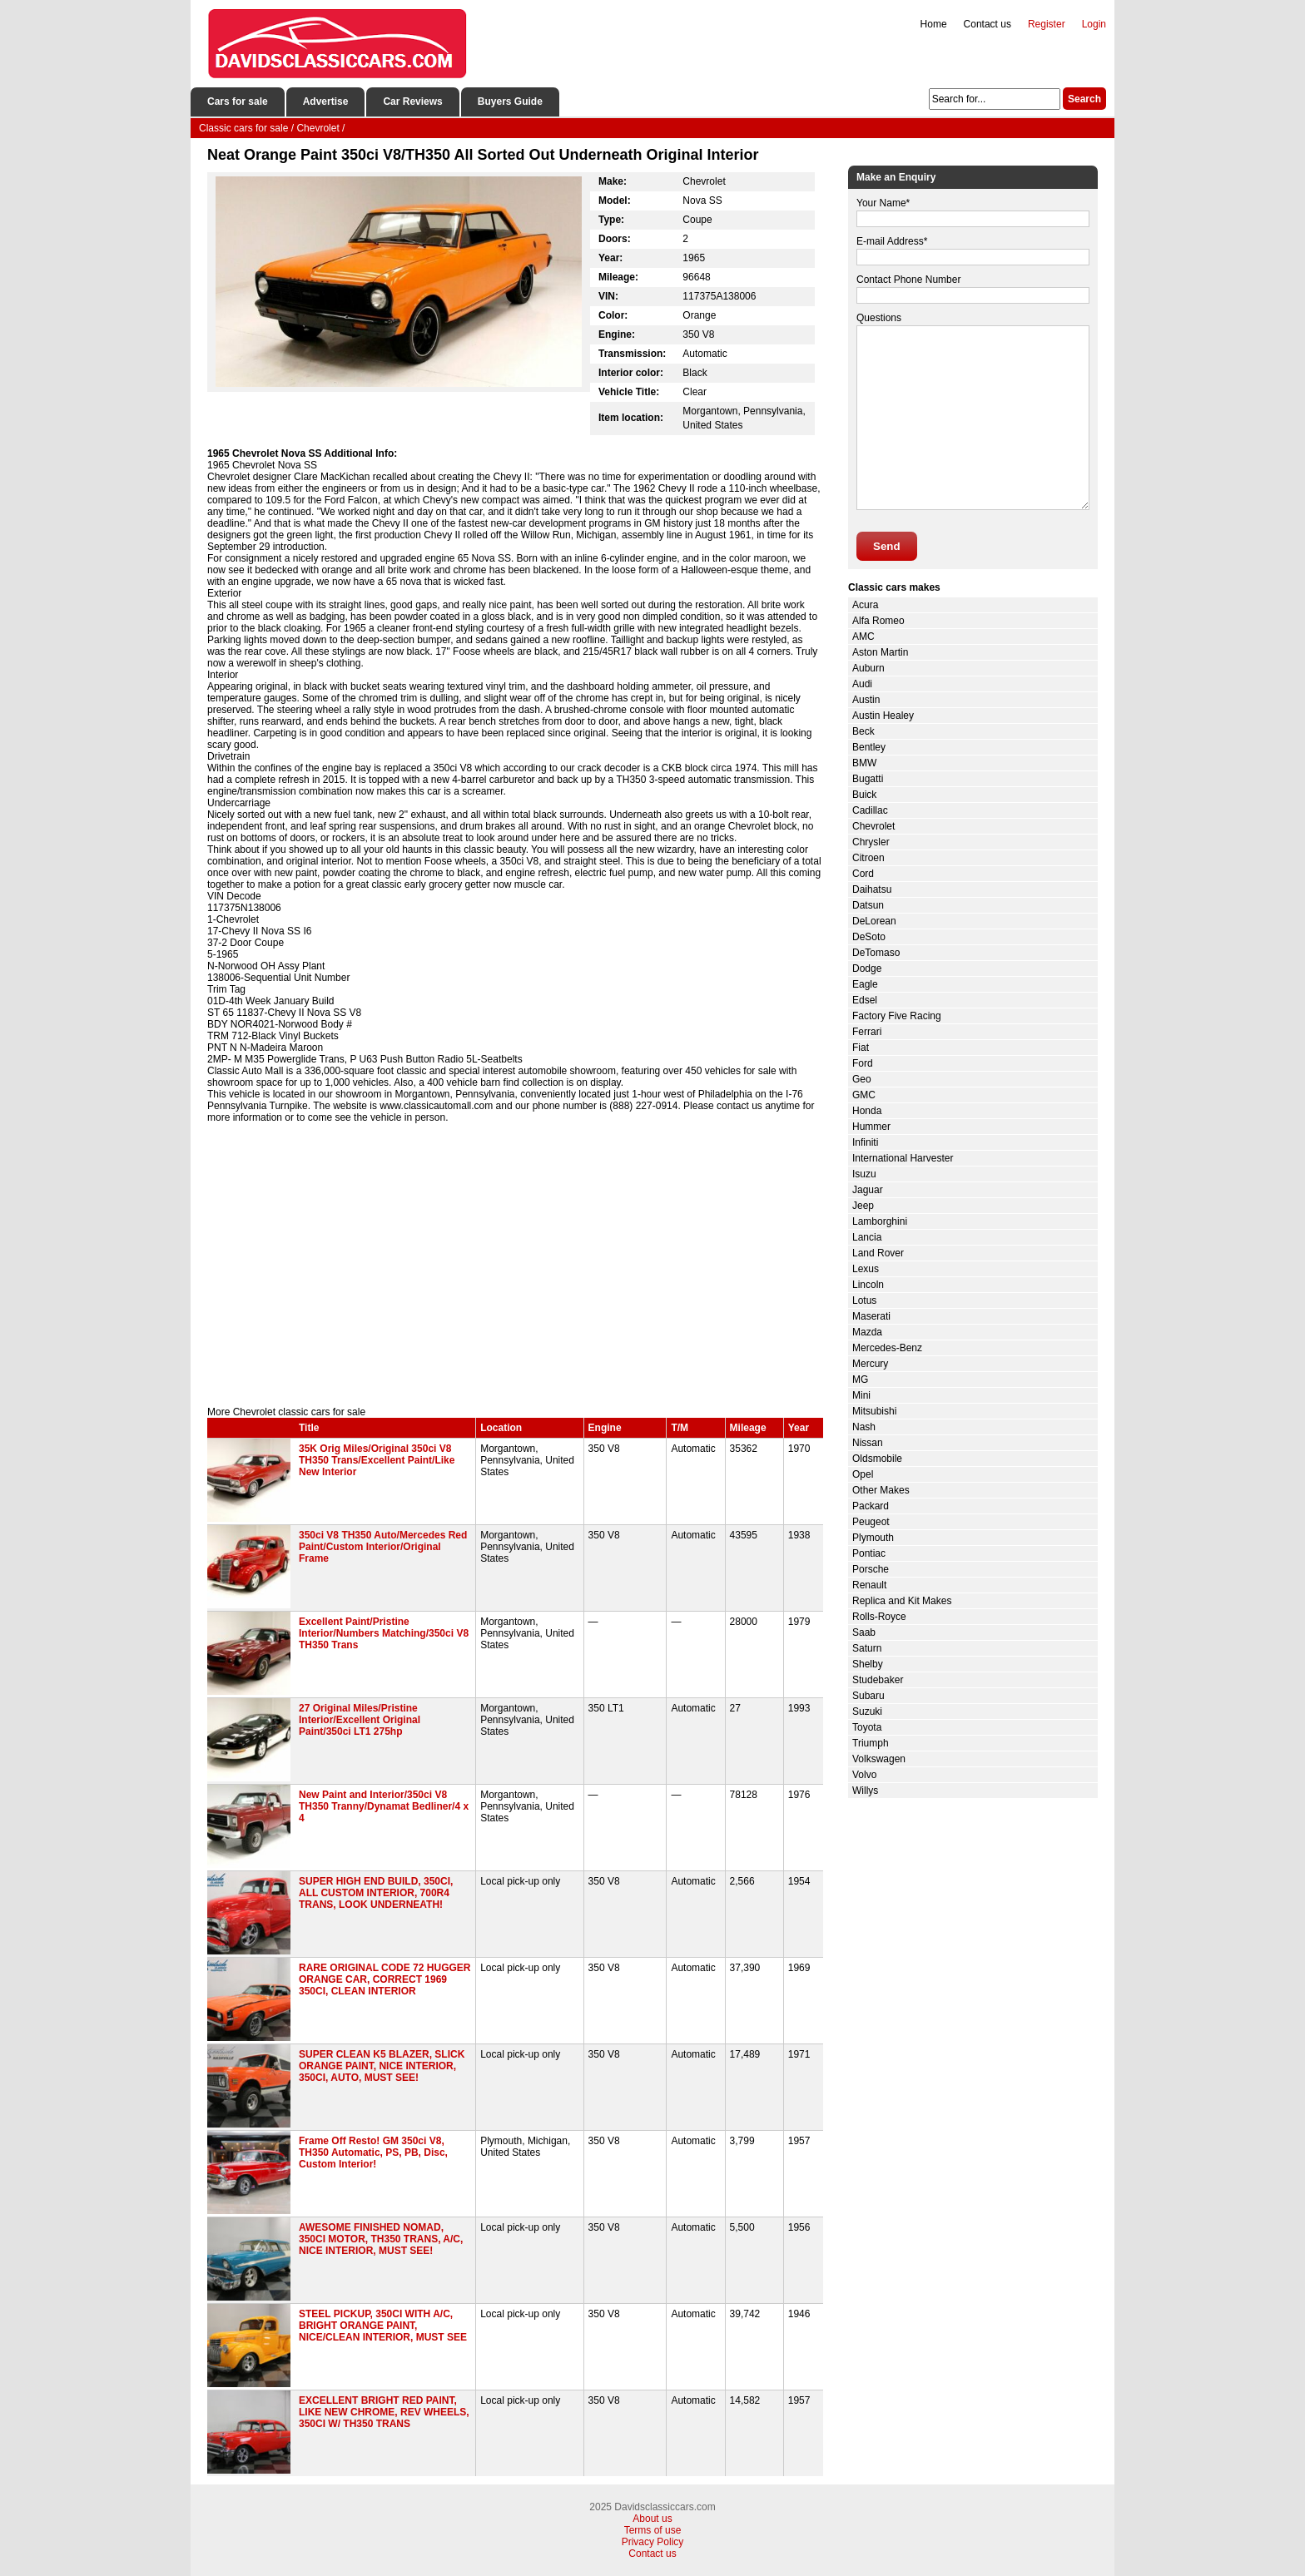  I want to click on Terms of use, so click(653, 2530).